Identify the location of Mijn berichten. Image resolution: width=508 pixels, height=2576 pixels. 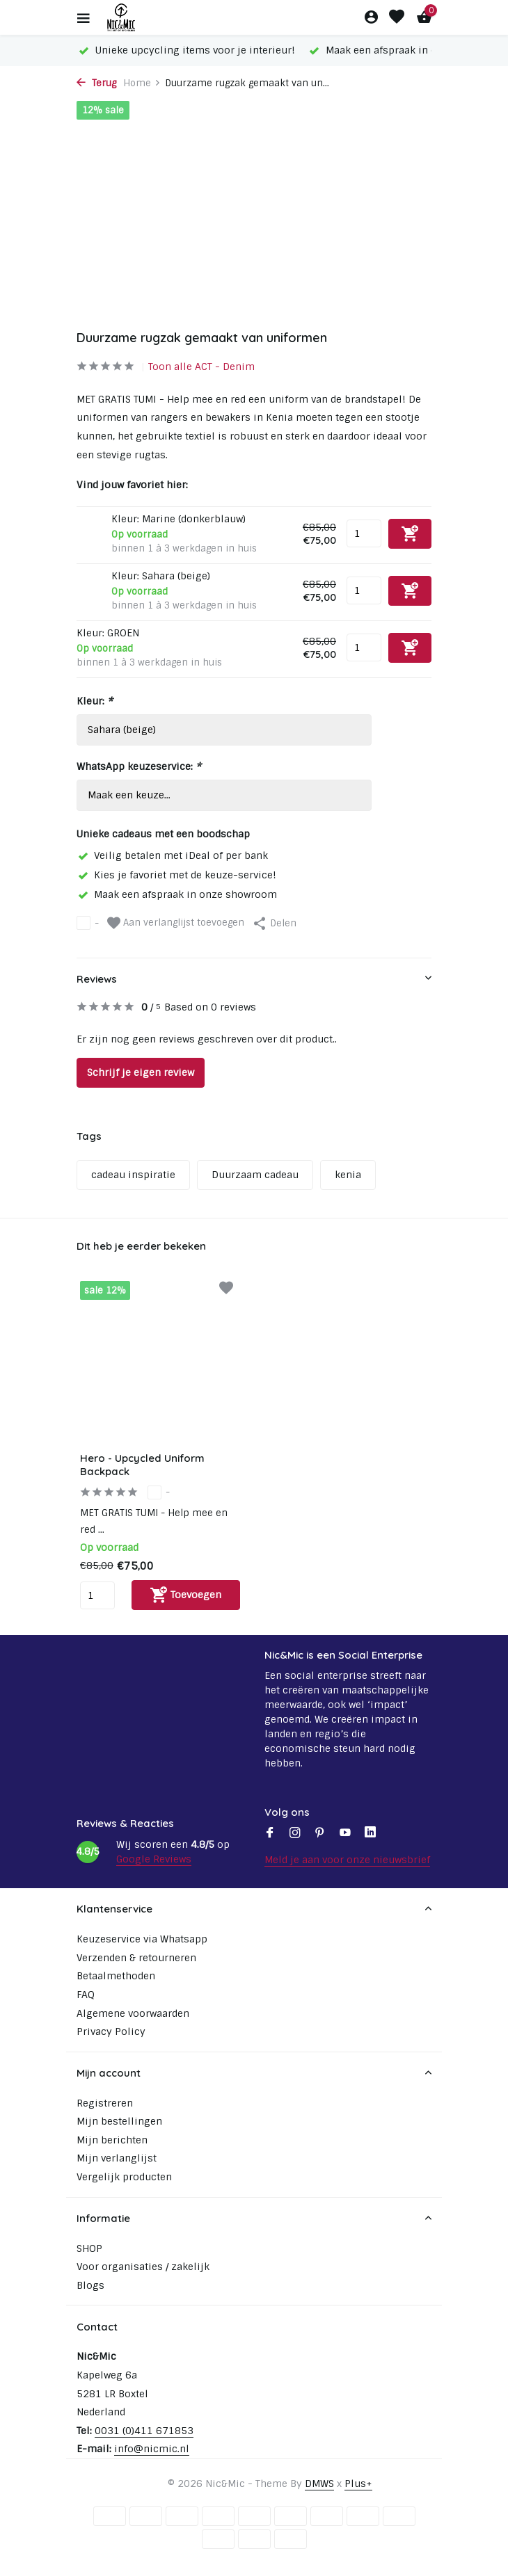
(112, 2140).